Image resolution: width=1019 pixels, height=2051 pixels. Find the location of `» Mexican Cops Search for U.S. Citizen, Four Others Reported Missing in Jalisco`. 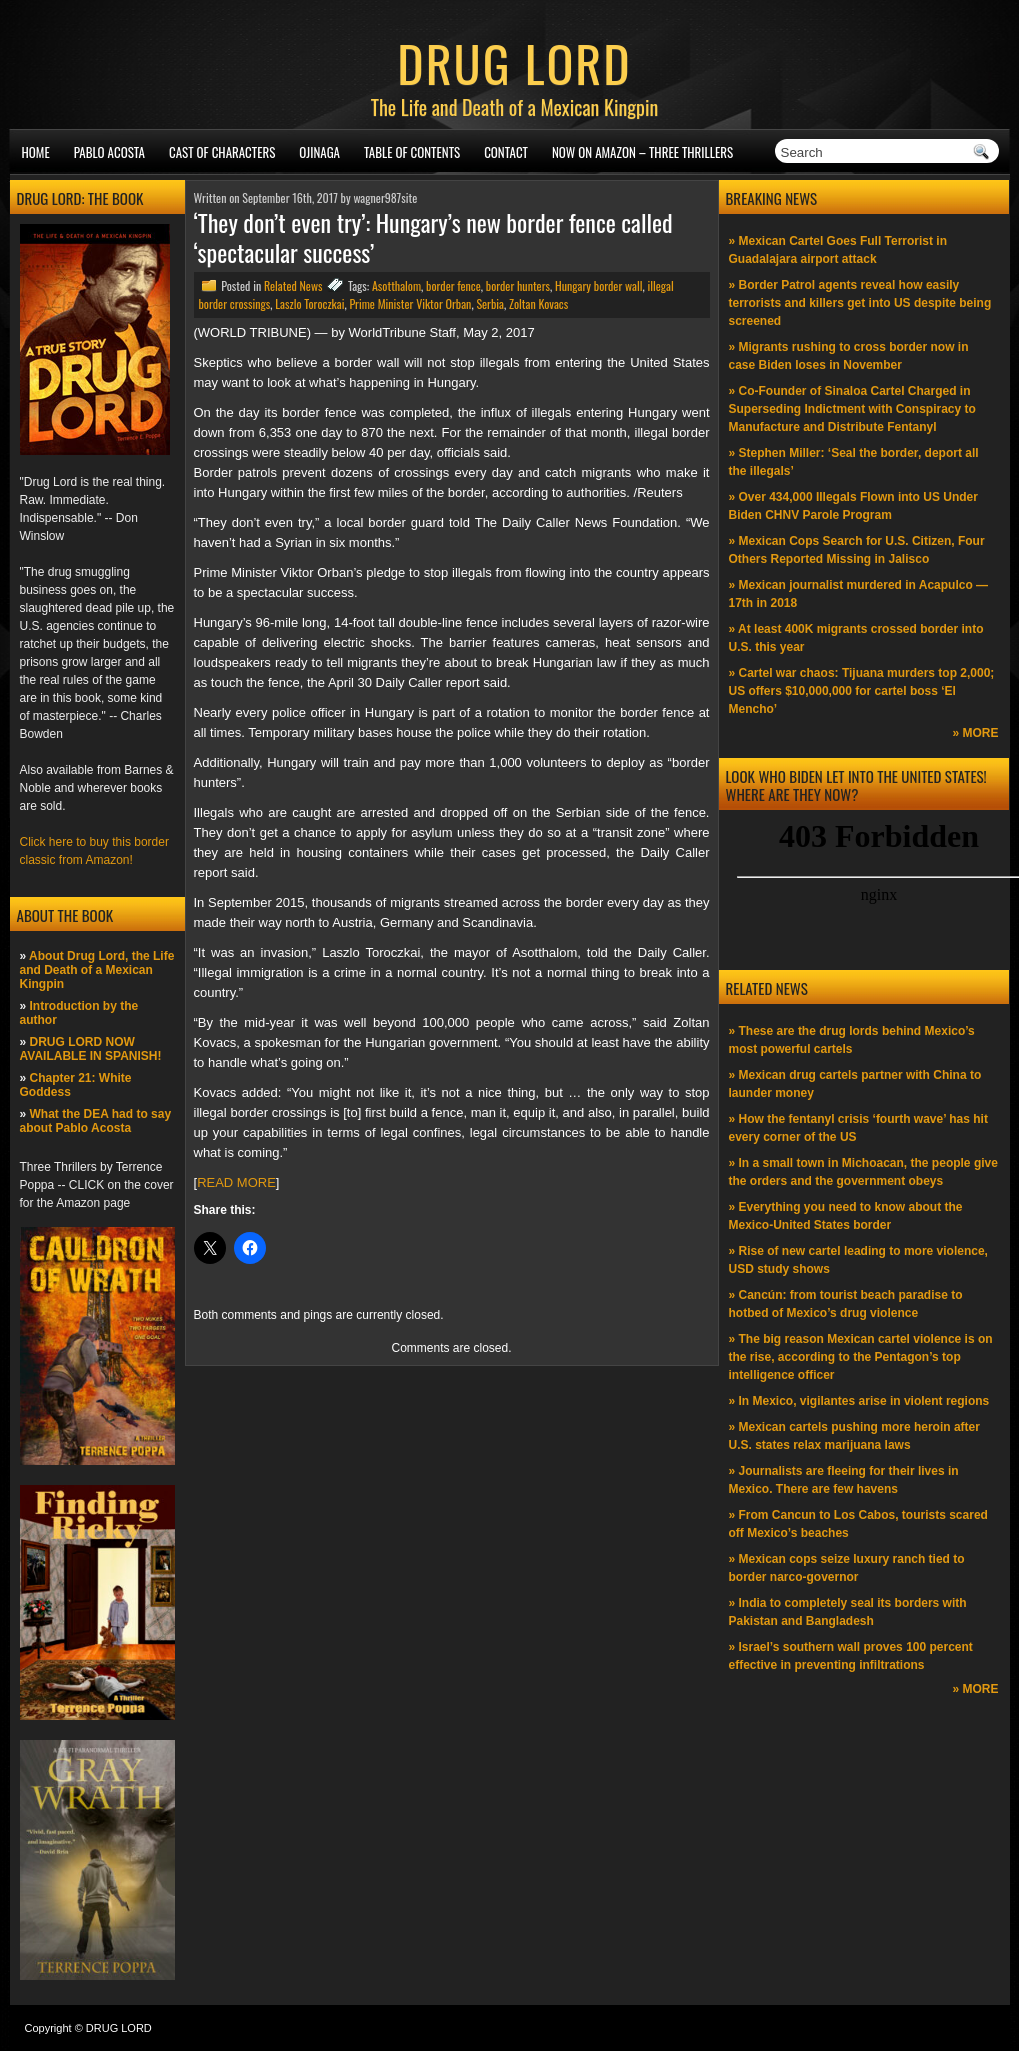

» Mexican Cops Search for U.S. Citizen, Four Others Reported Missing in Jalisco is located at coordinates (857, 550).